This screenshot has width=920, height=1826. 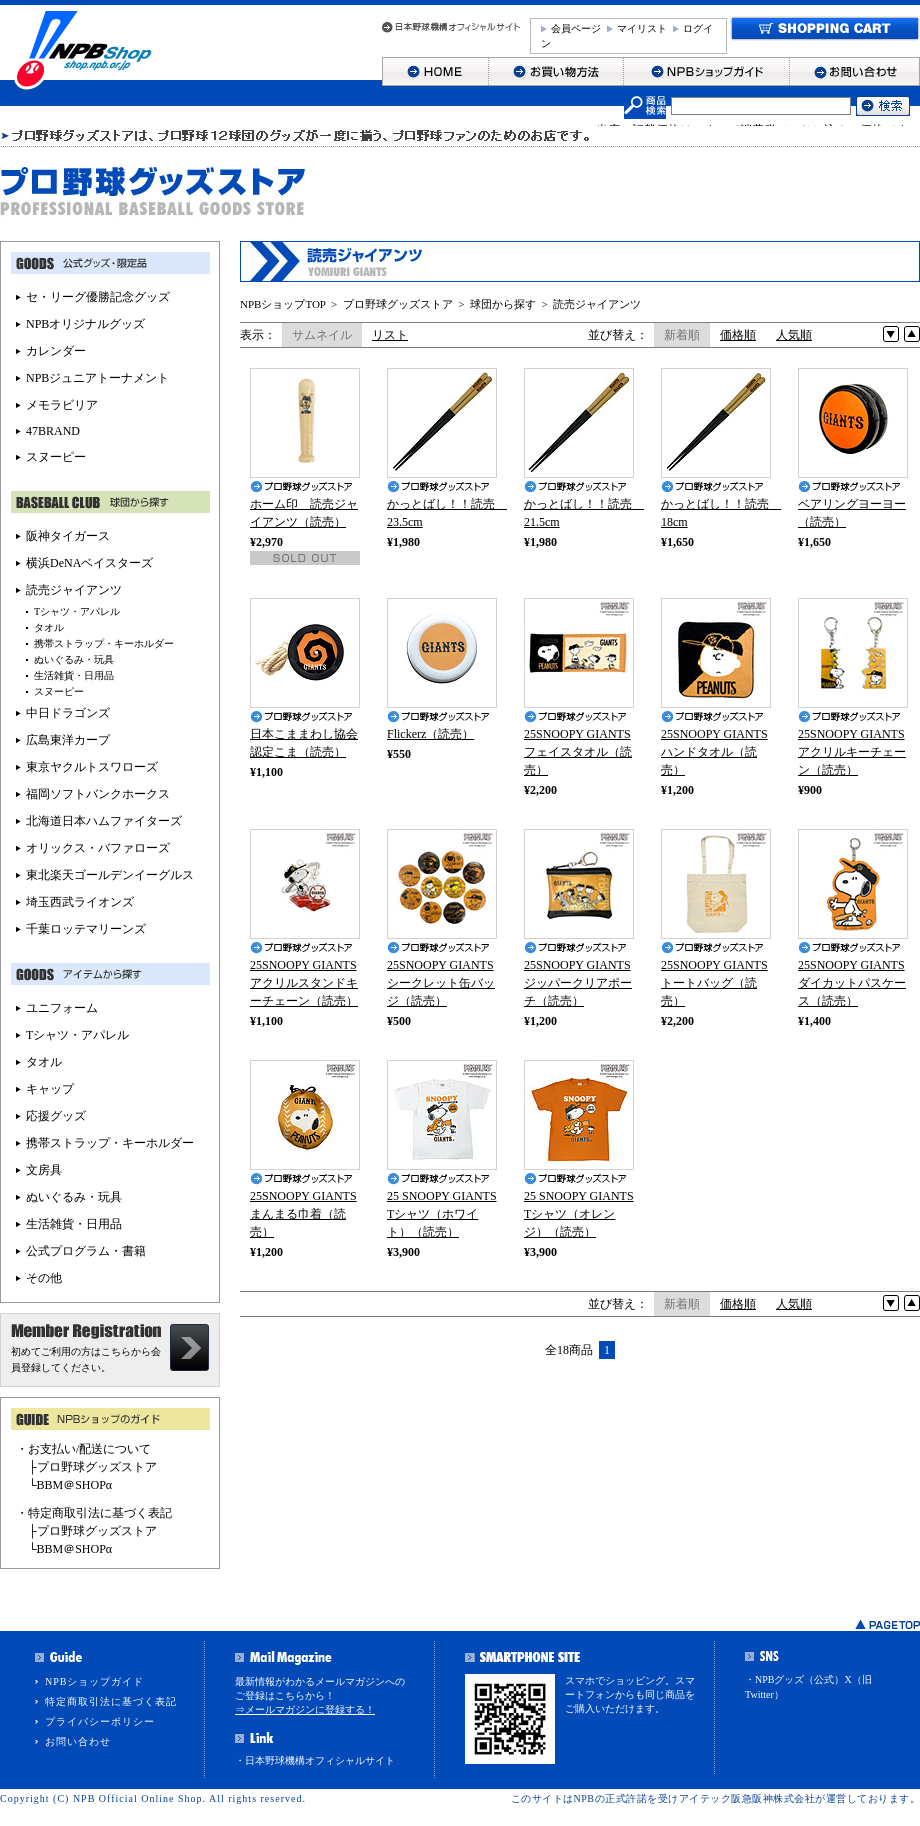 What do you see at coordinates (56, 457) in the screenshot?
I see `スヌーピー` at bounding box center [56, 457].